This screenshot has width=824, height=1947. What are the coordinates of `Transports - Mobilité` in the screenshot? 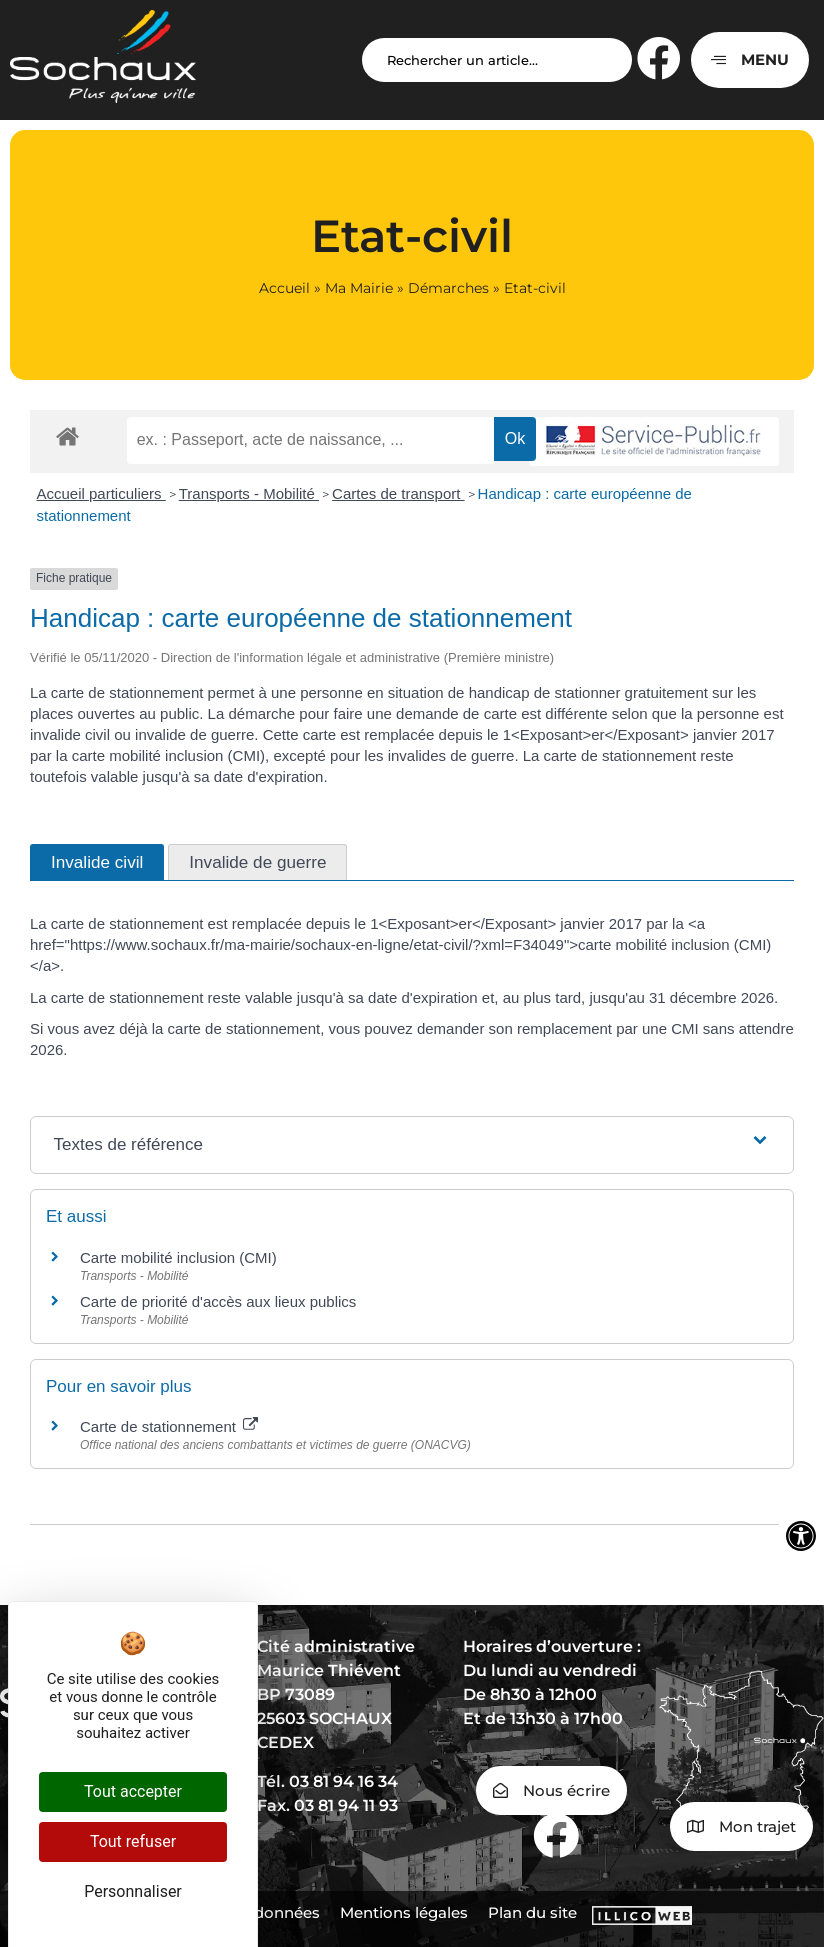 It's located at (249, 493).